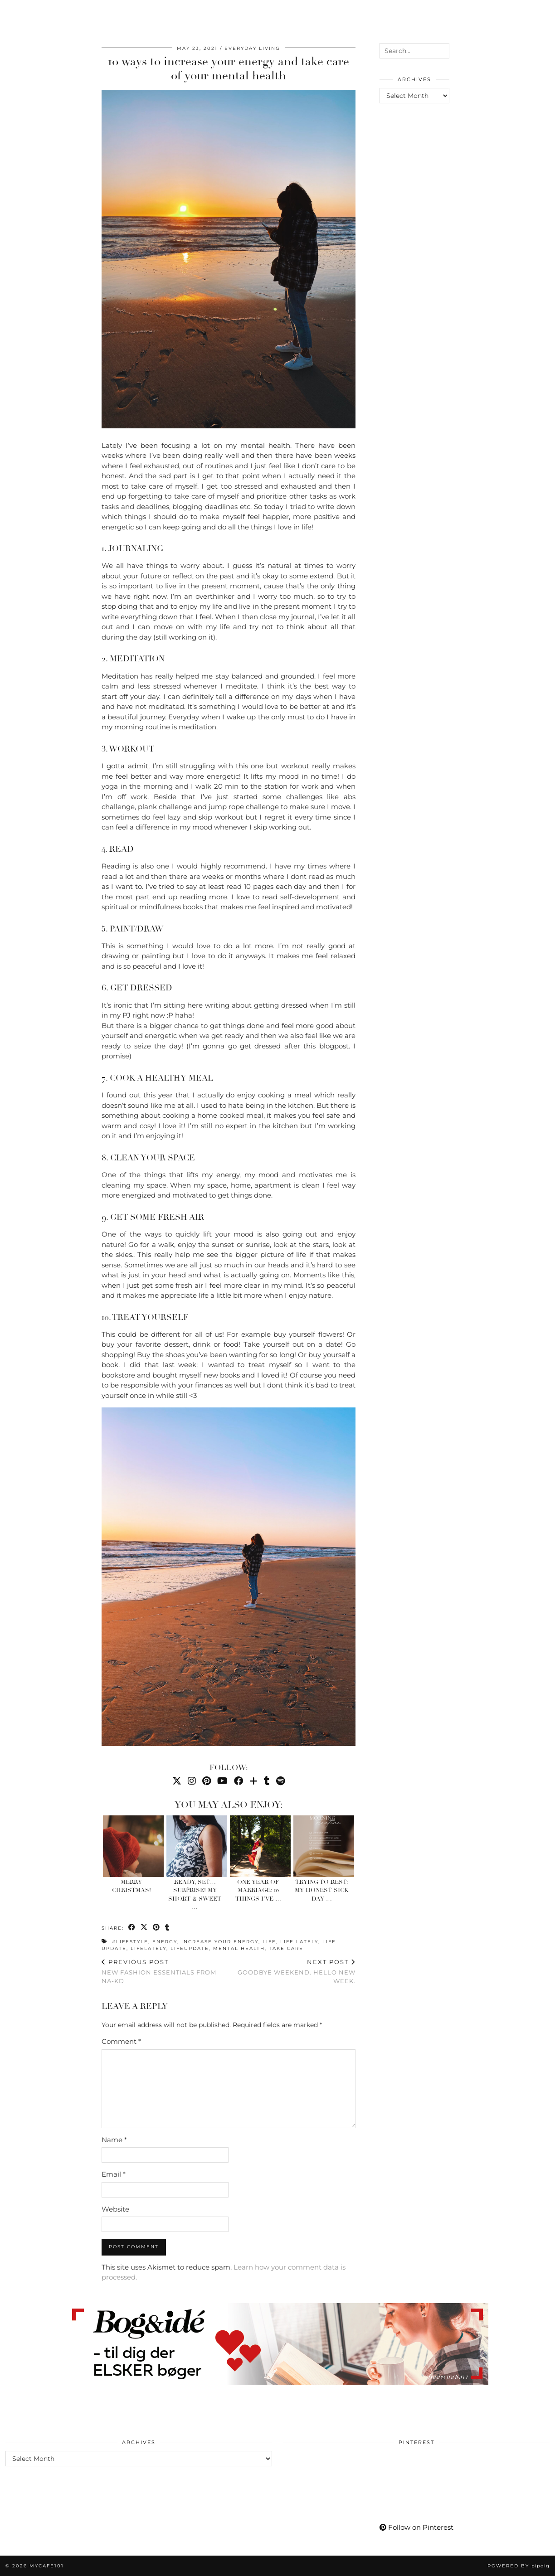 Image resolution: width=555 pixels, height=2576 pixels. I want to click on life, so click(269, 1942).